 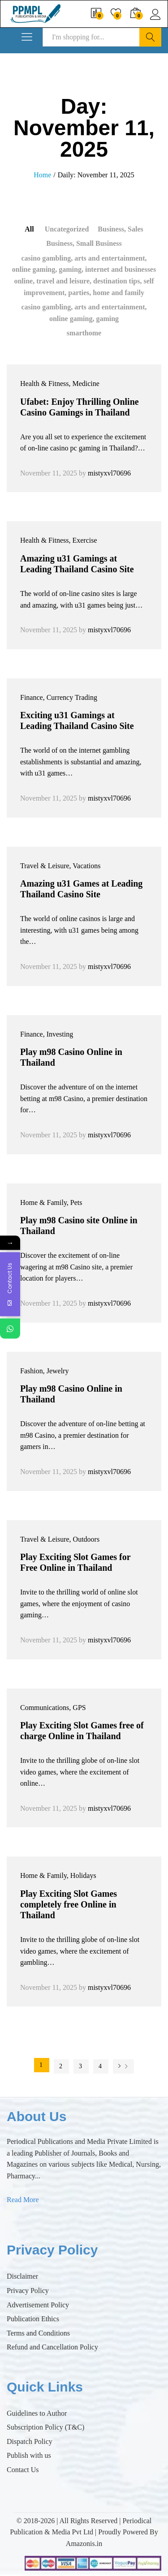 What do you see at coordinates (22, 2276) in the screenshot?
I see `Disclaimer` at bounding box center [22, 2276].